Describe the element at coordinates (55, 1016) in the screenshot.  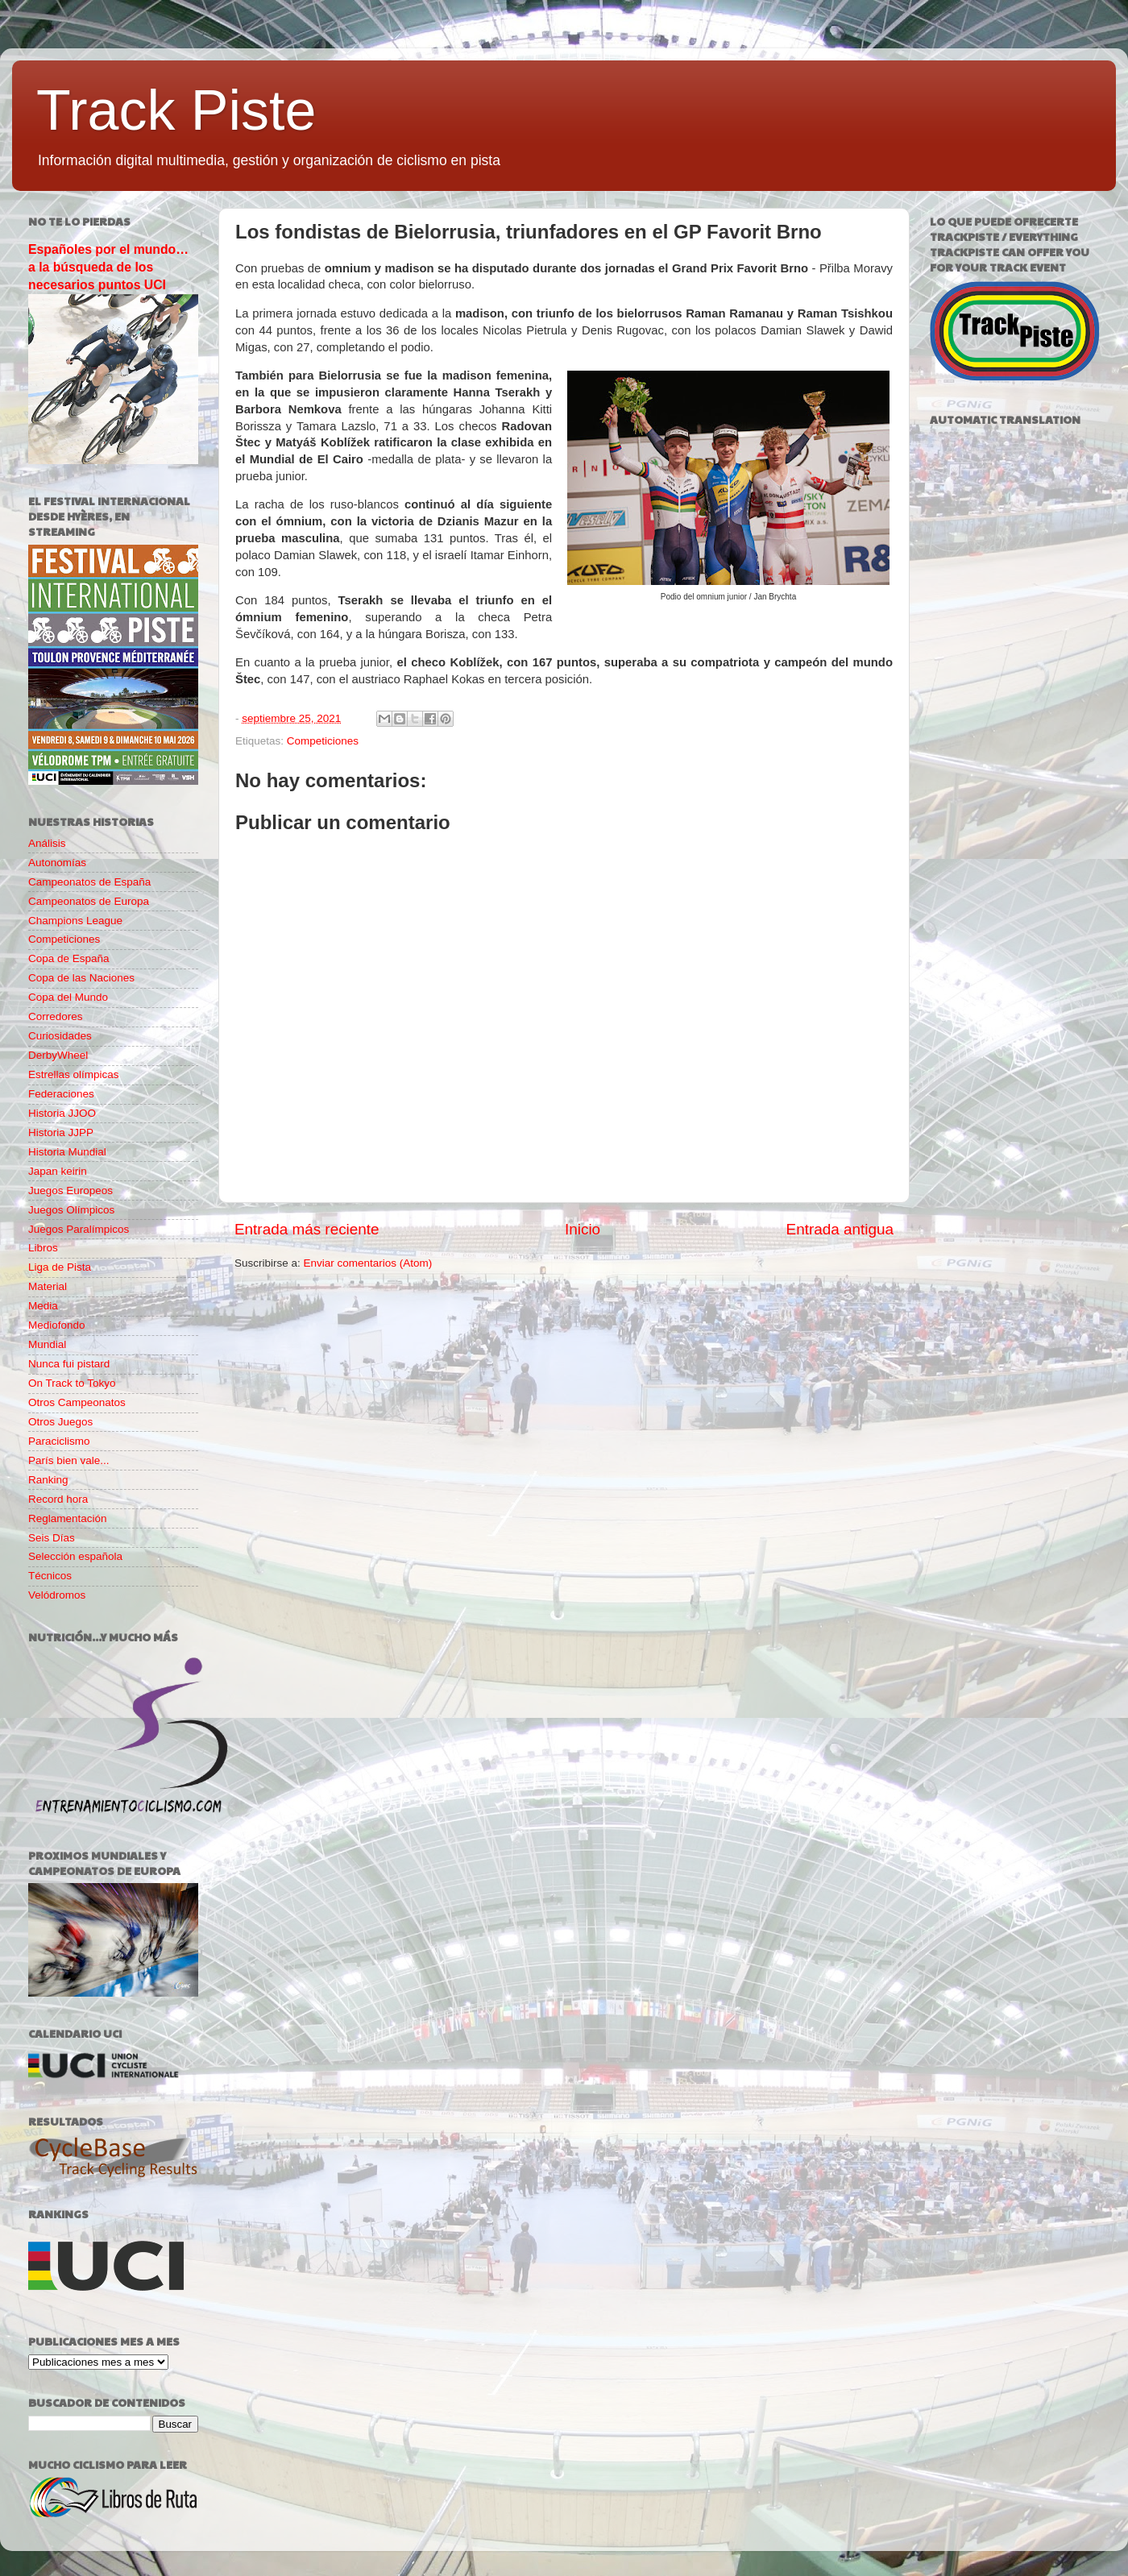
I see `Corredores` at that location.